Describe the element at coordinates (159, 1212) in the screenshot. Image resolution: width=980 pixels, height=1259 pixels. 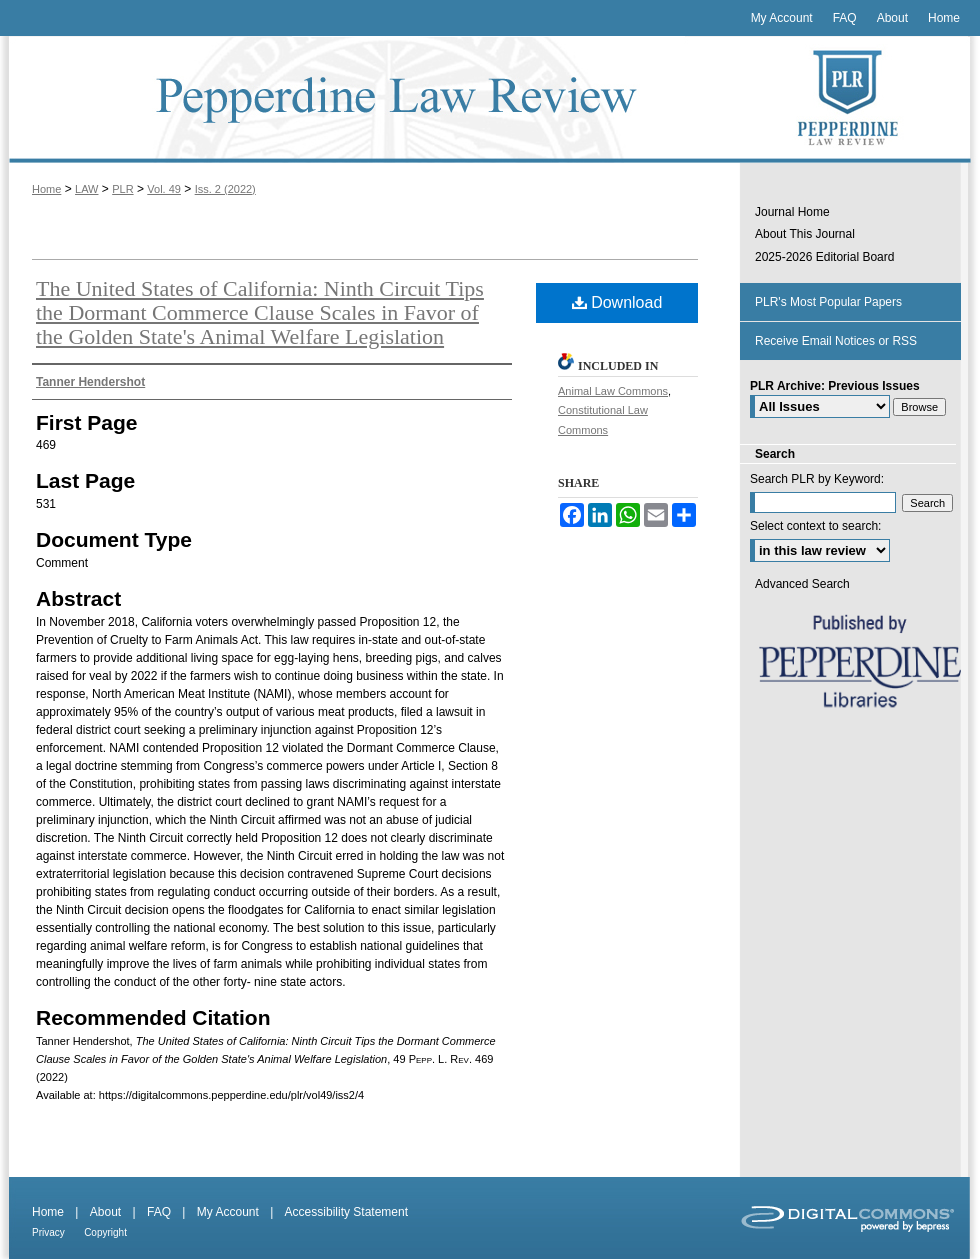
I see `FAQ` at that location.